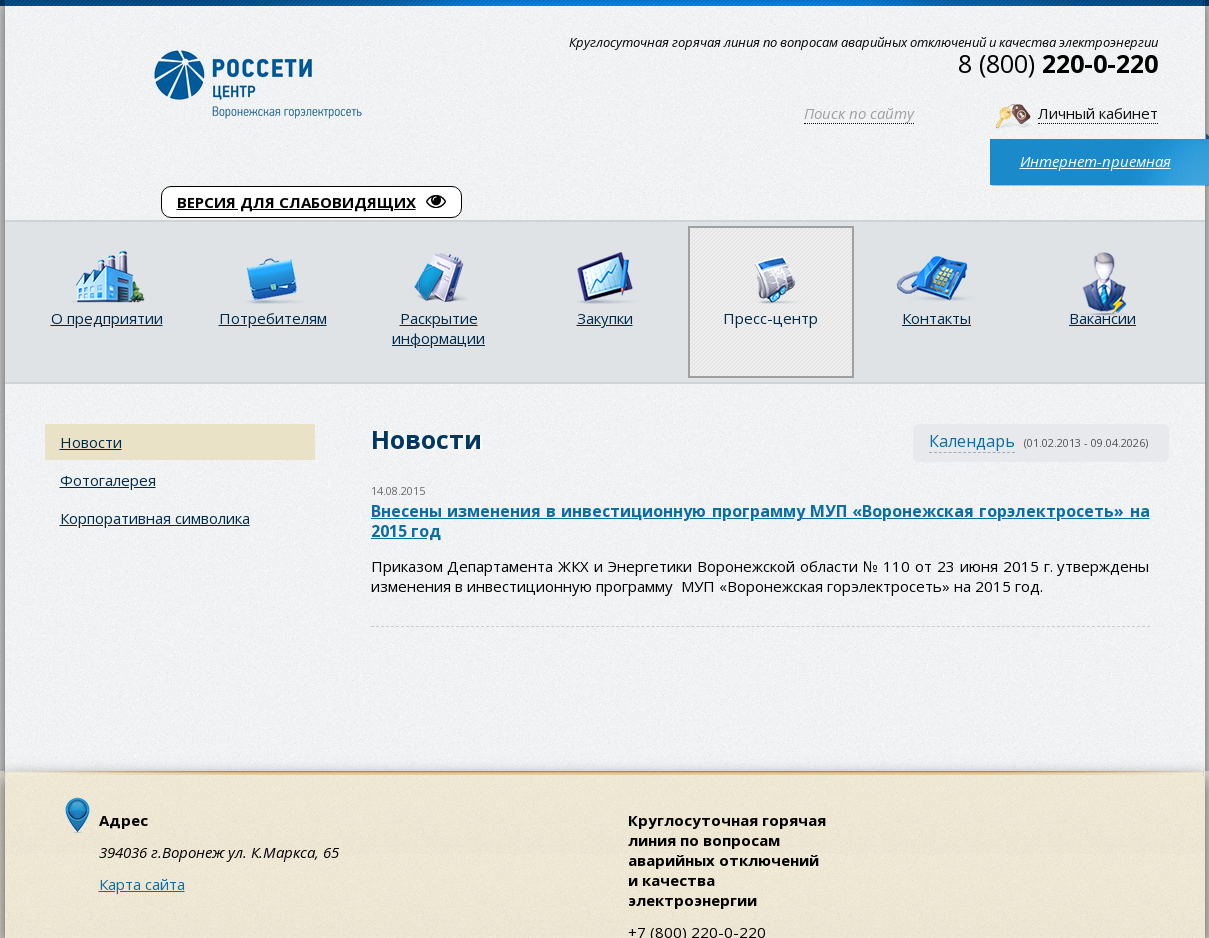 The image size is (1209, 938). Describe the element at coordinates (760, 521) in the screenshot. I see `Внесены изменения в инвестиционную программу МУП «Воронежская горэлектросеть» на 2015 год` at that location.